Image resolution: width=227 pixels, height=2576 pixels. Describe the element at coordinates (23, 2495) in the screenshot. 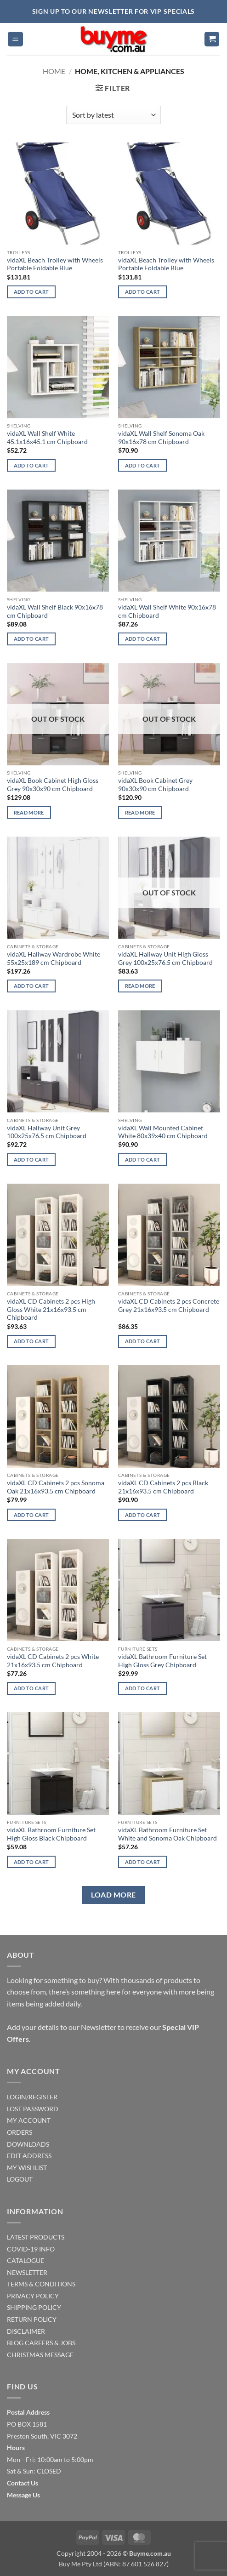

I see `Message Us` at that location.